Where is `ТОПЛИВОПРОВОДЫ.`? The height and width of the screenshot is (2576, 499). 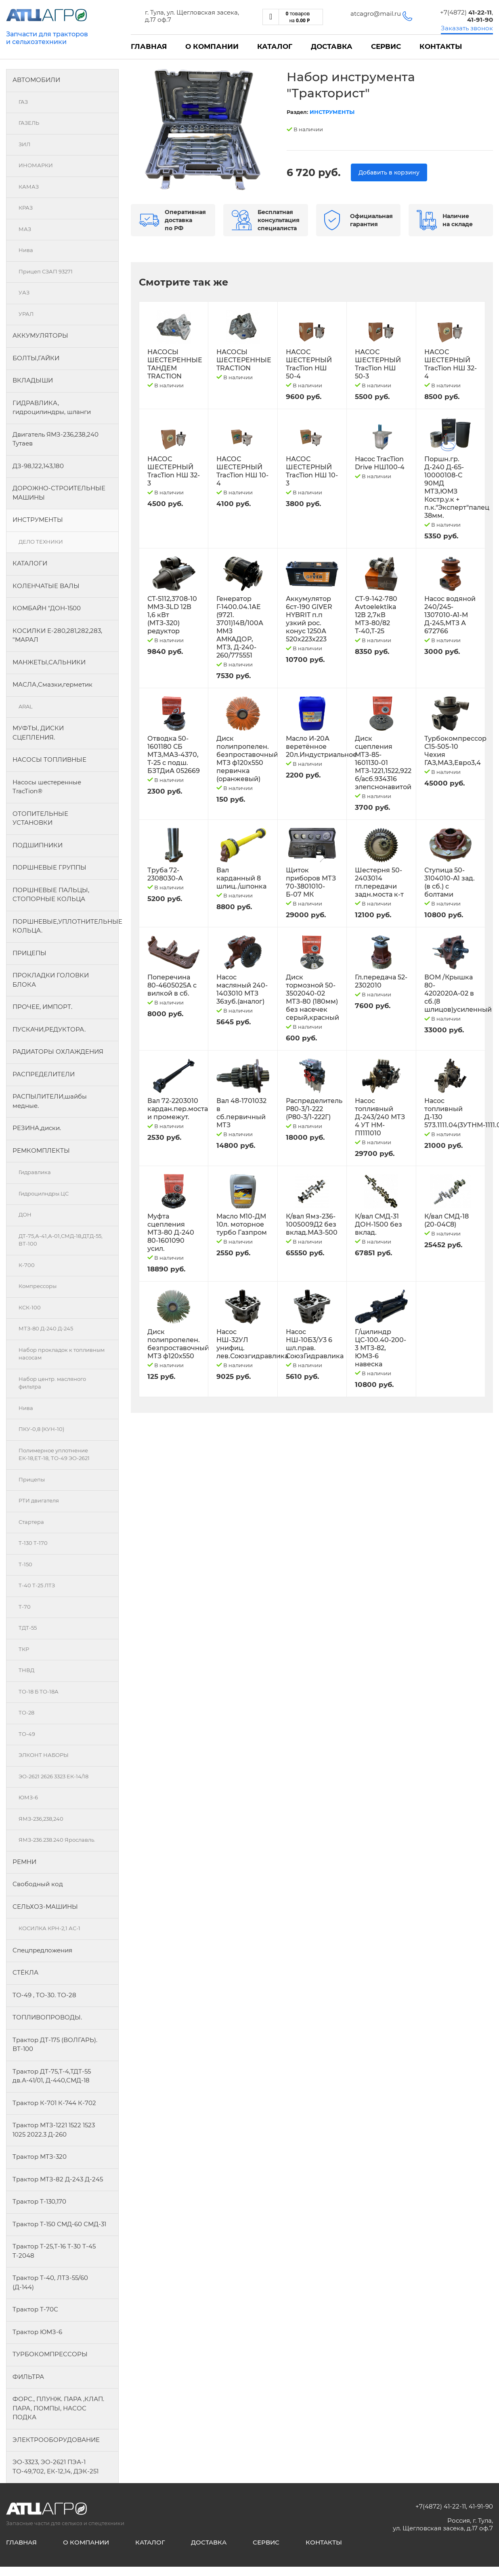 ТОПЛИВОПРОВОДЫ. is located at coordinates (47, 2017).